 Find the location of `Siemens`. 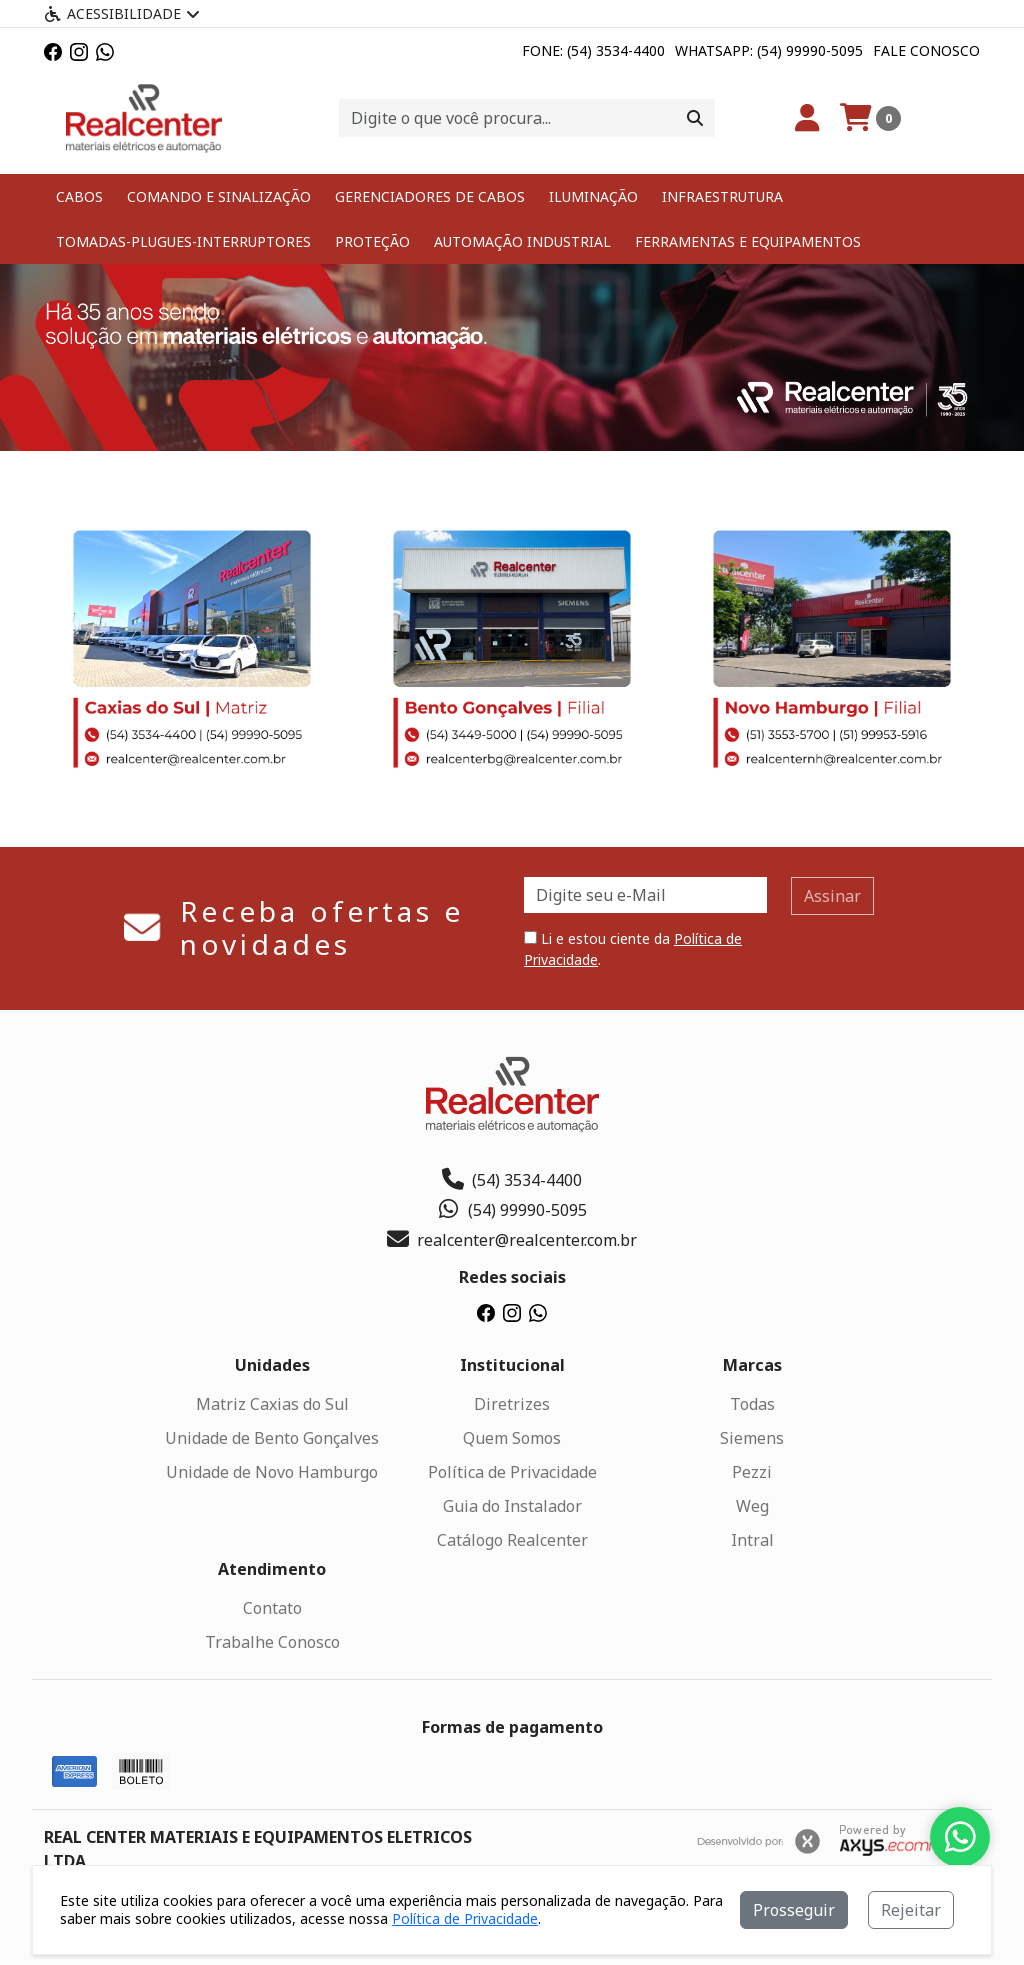

Siemens is located at coordinates (752, 1438).